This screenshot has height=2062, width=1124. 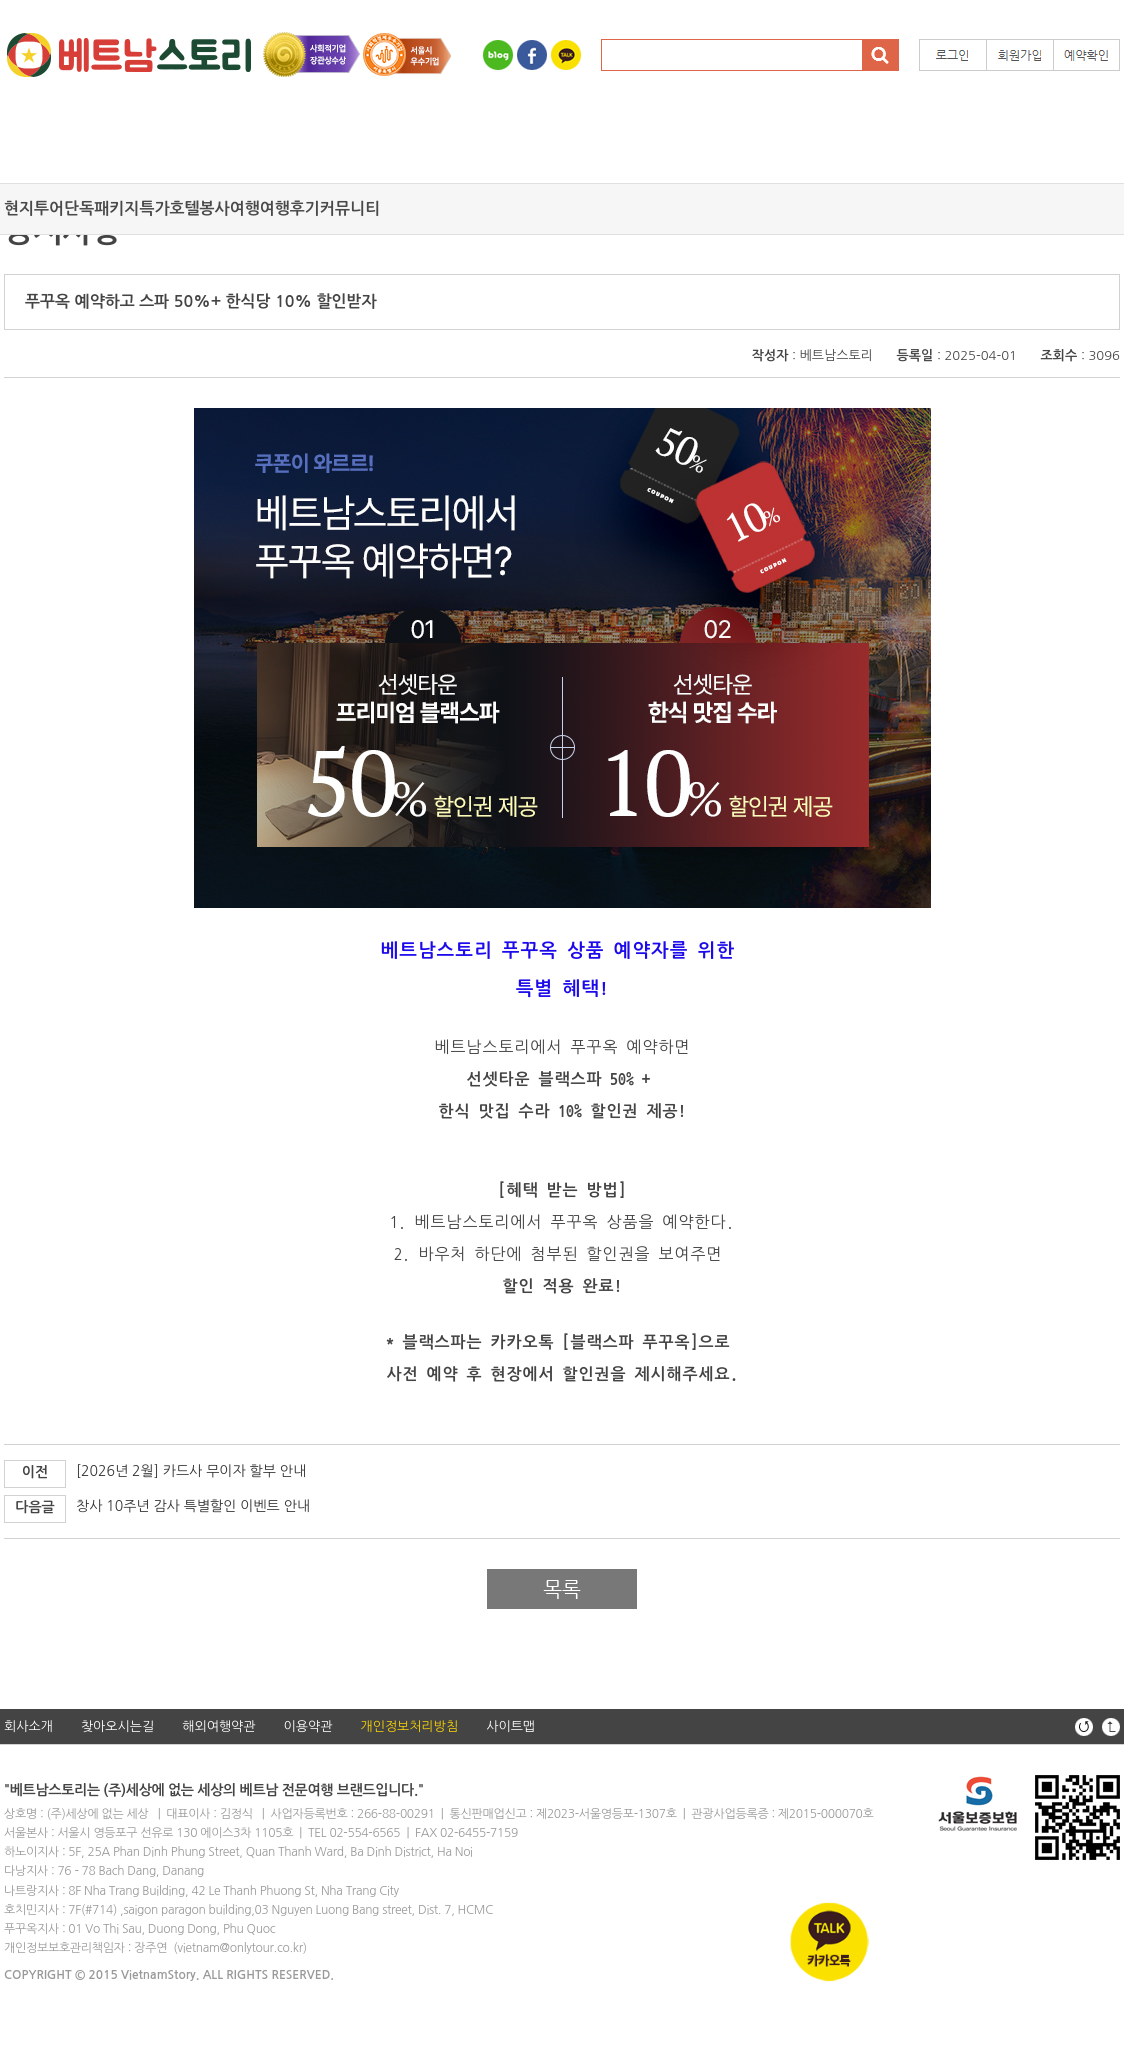 I want to click on 여행후기, so click(x=290, y=208).